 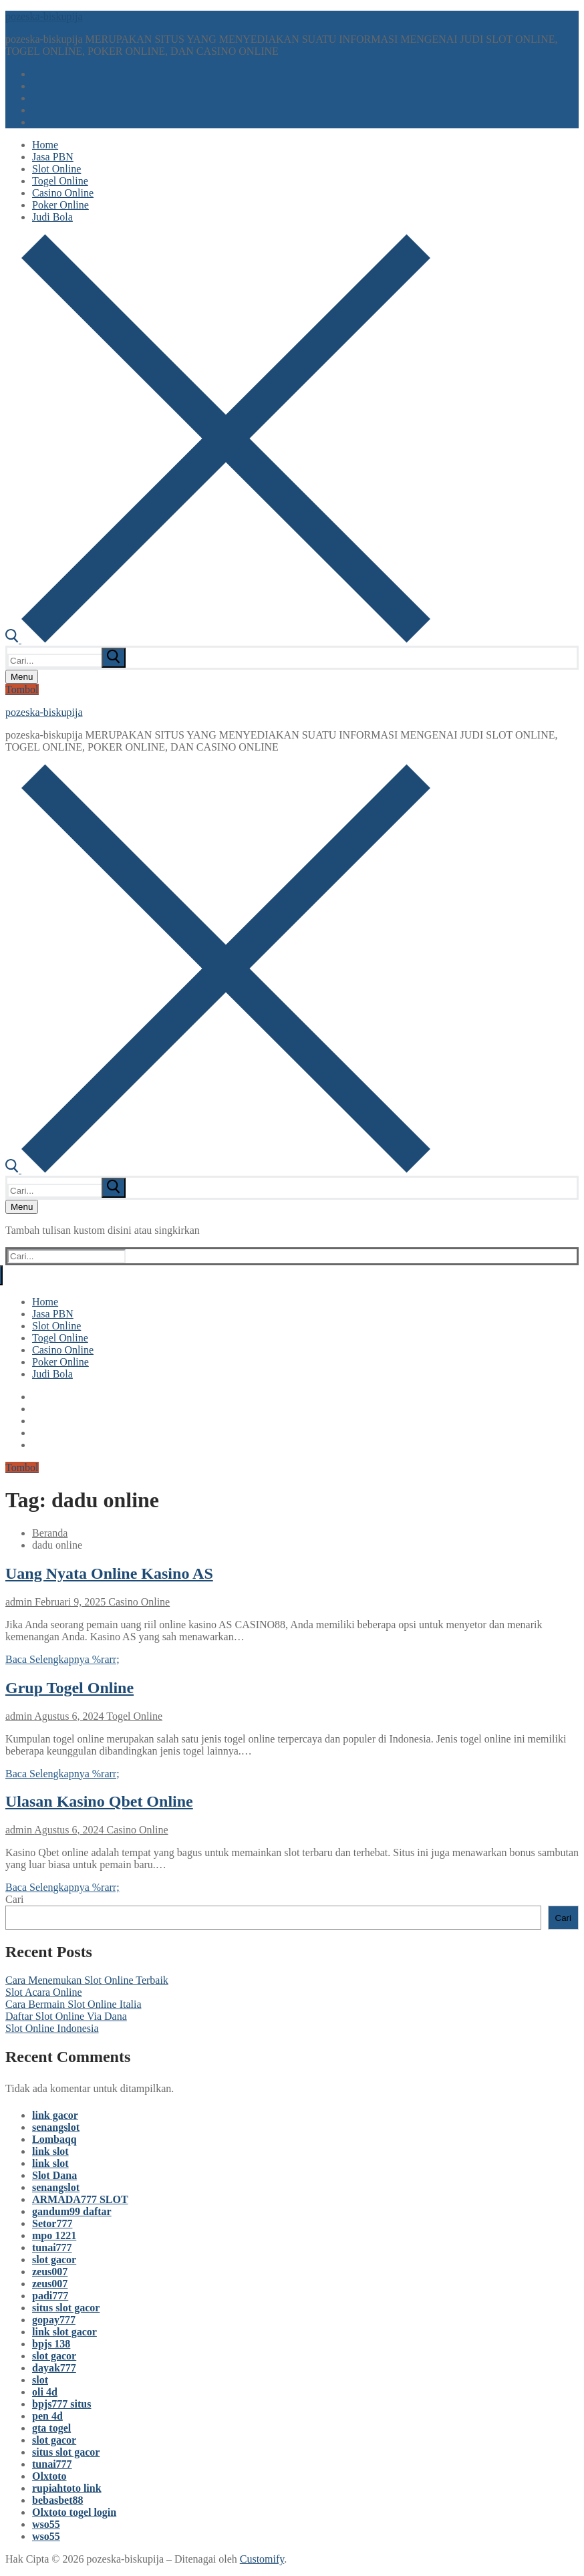 What do you see at coordinates (54, 2319) in the screenshot?
I see `gopay777` at bounding box center [54, 2319].